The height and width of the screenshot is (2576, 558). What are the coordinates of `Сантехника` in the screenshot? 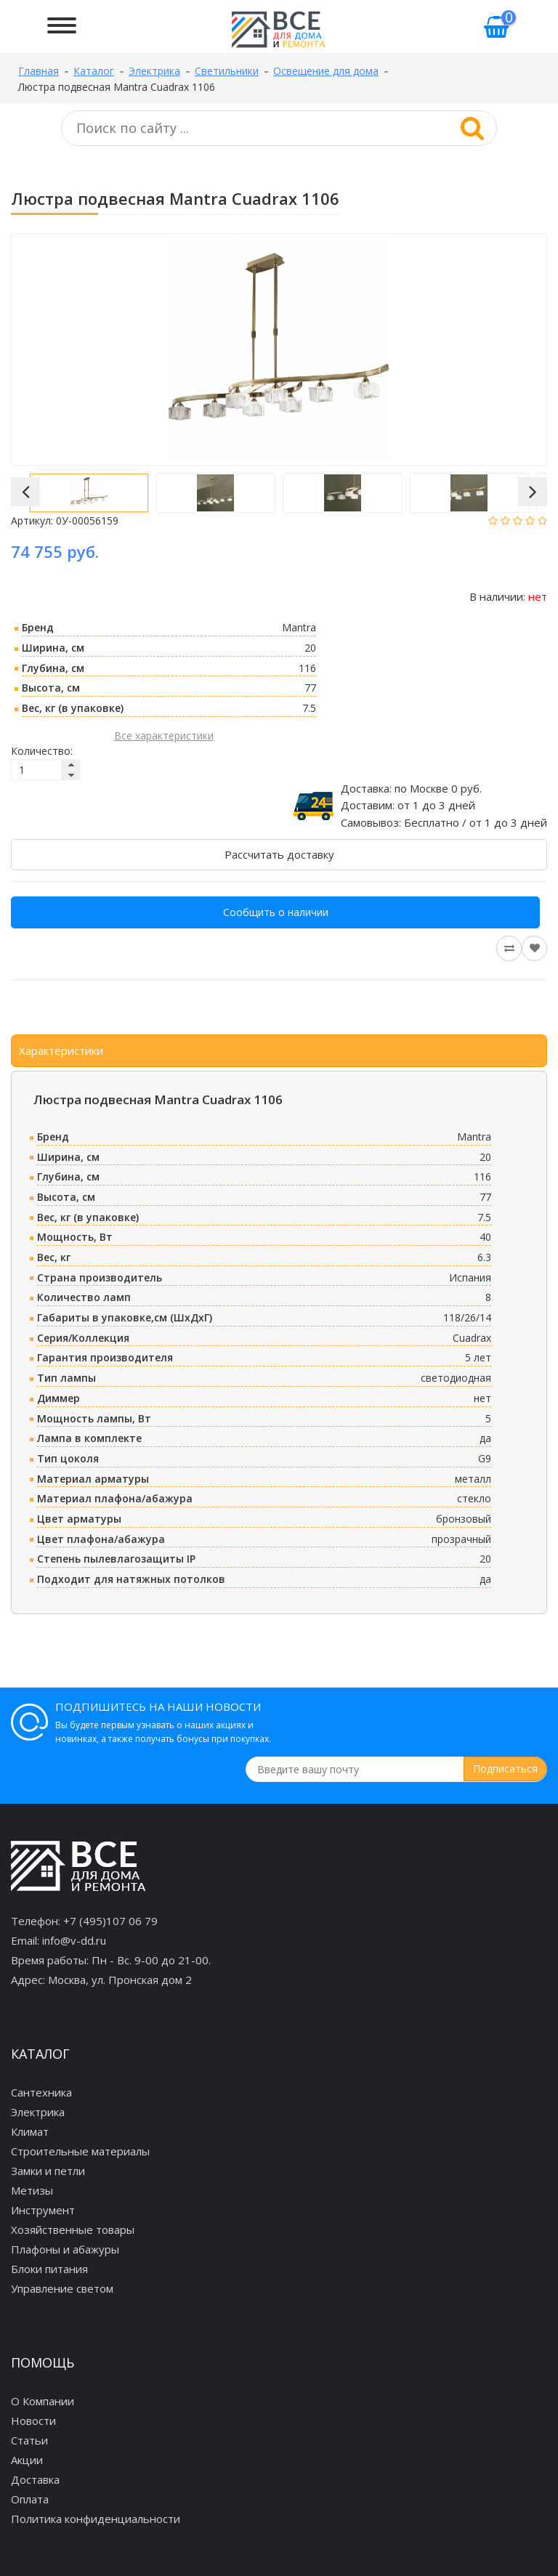 It's located at (41, 2092).